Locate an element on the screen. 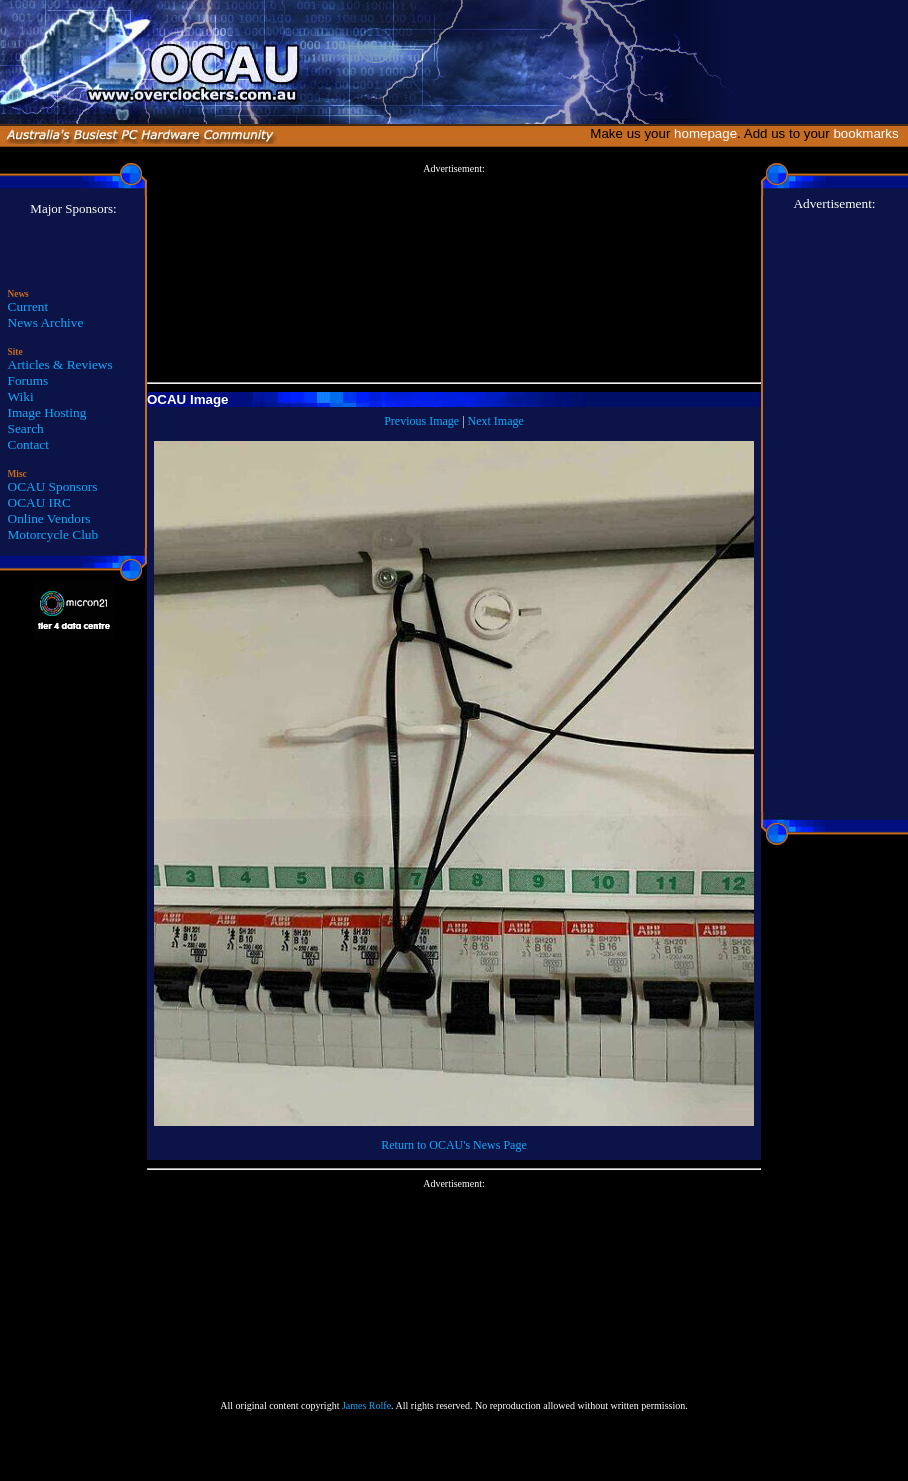  Search is located at coordinates (26, 428).